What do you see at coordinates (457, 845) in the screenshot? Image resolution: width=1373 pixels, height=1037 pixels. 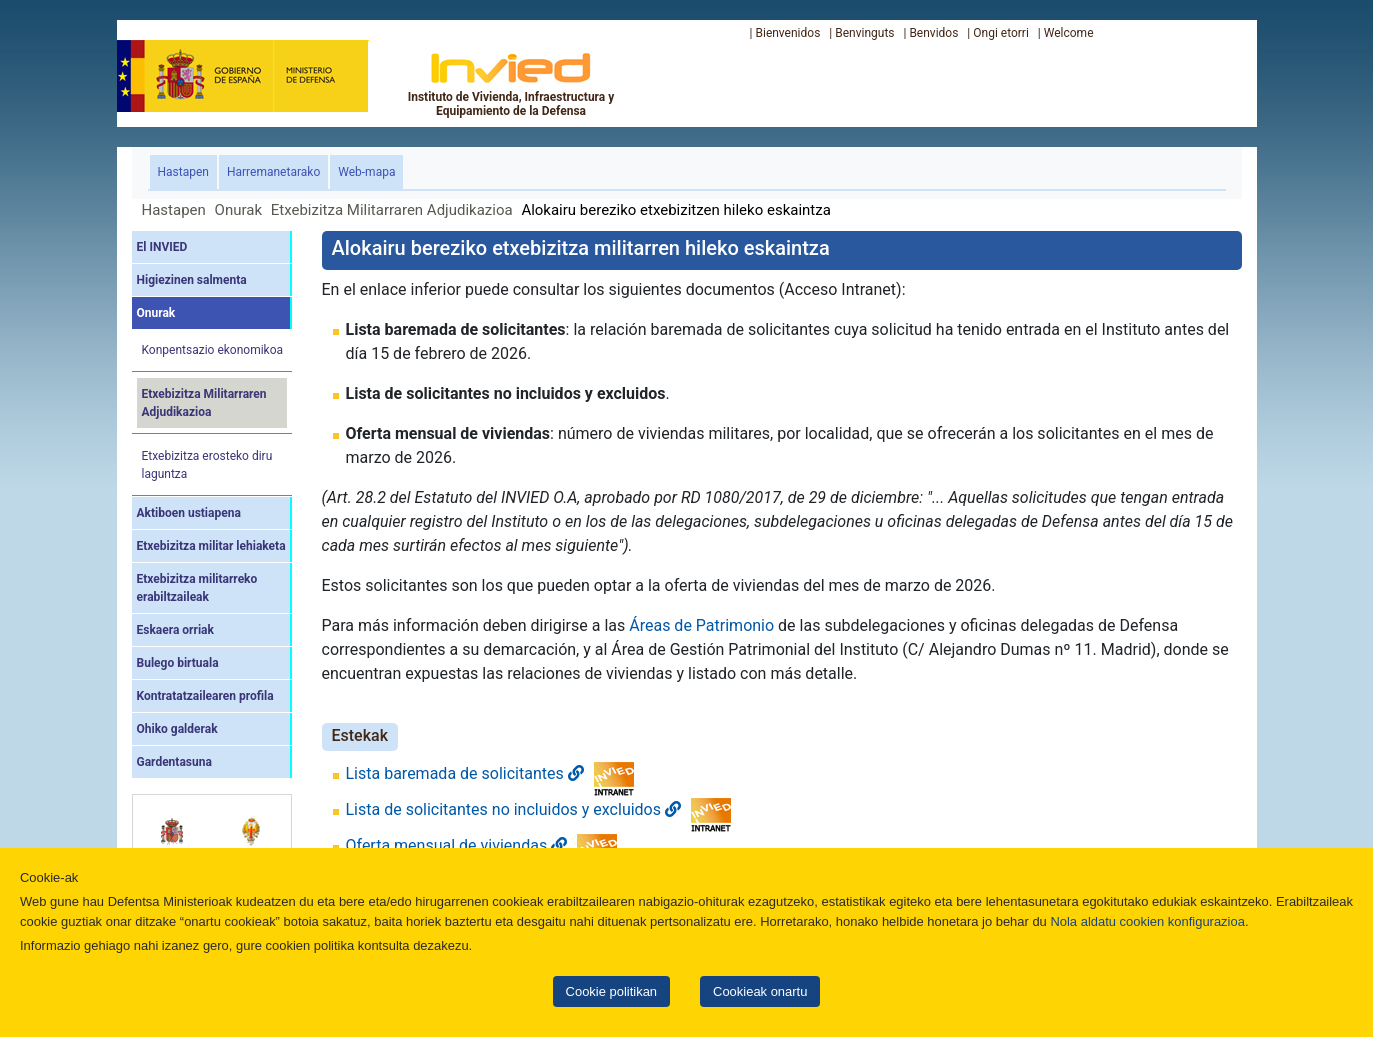 I see `Oferta mensual de viviendas` at bounding box center [457, 845].